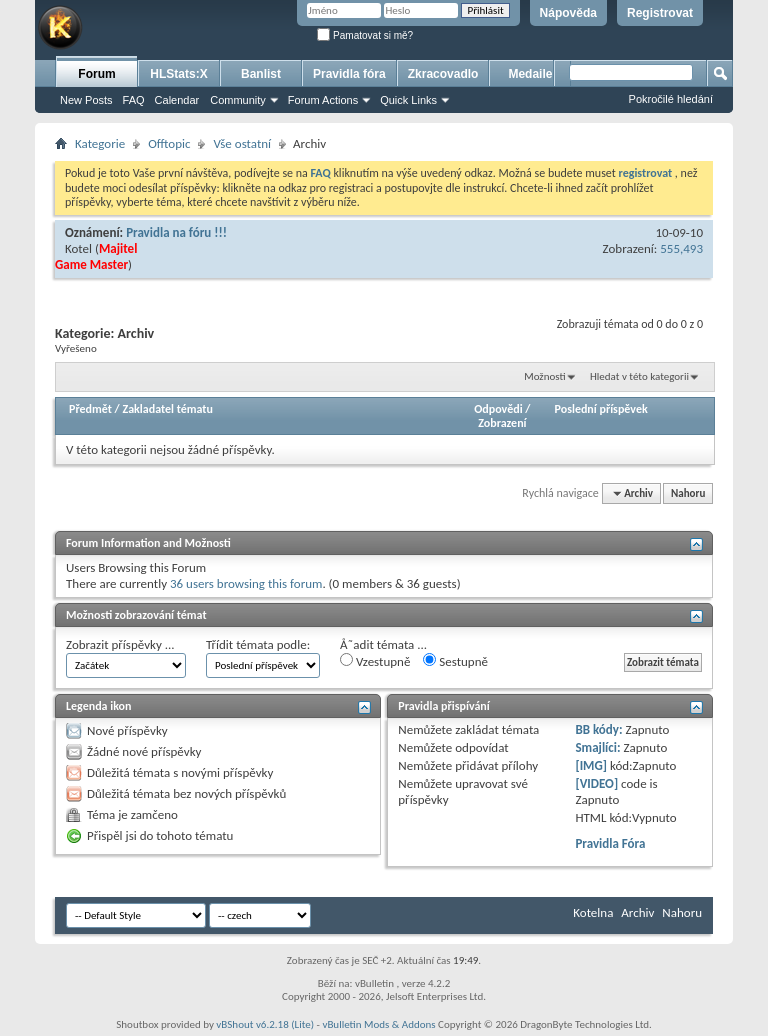 This screenshot has width=768, height=1036. What do you see at coordinates (681, 248) in the screenshot?
I see `555,493` at bounding box center [681, 248].